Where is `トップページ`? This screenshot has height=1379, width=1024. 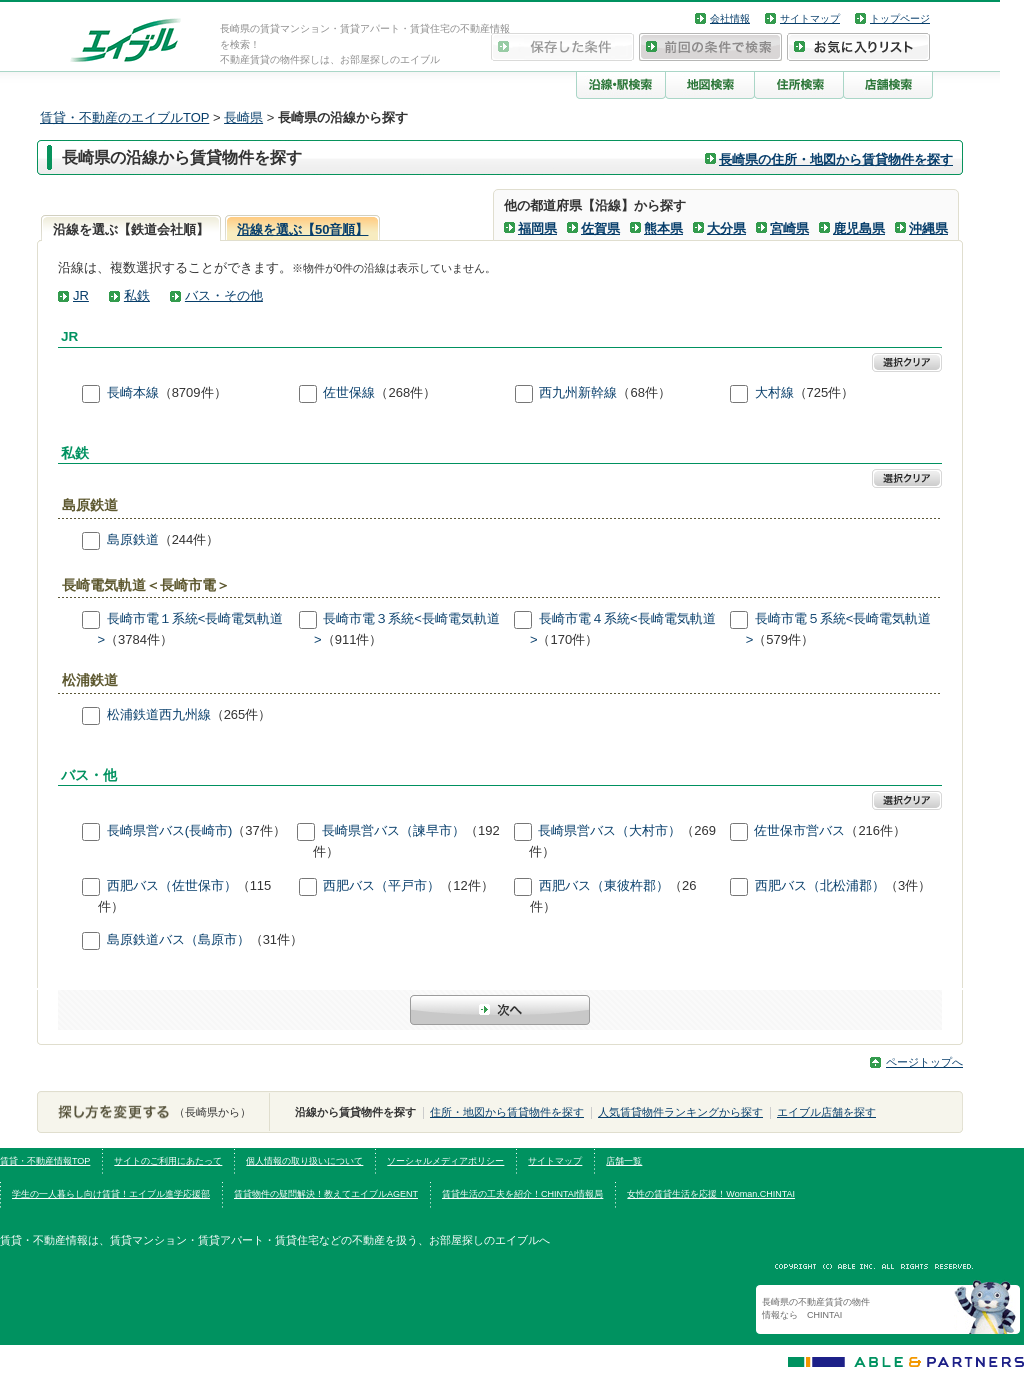
トップページ is located at coordinates (900, 18).